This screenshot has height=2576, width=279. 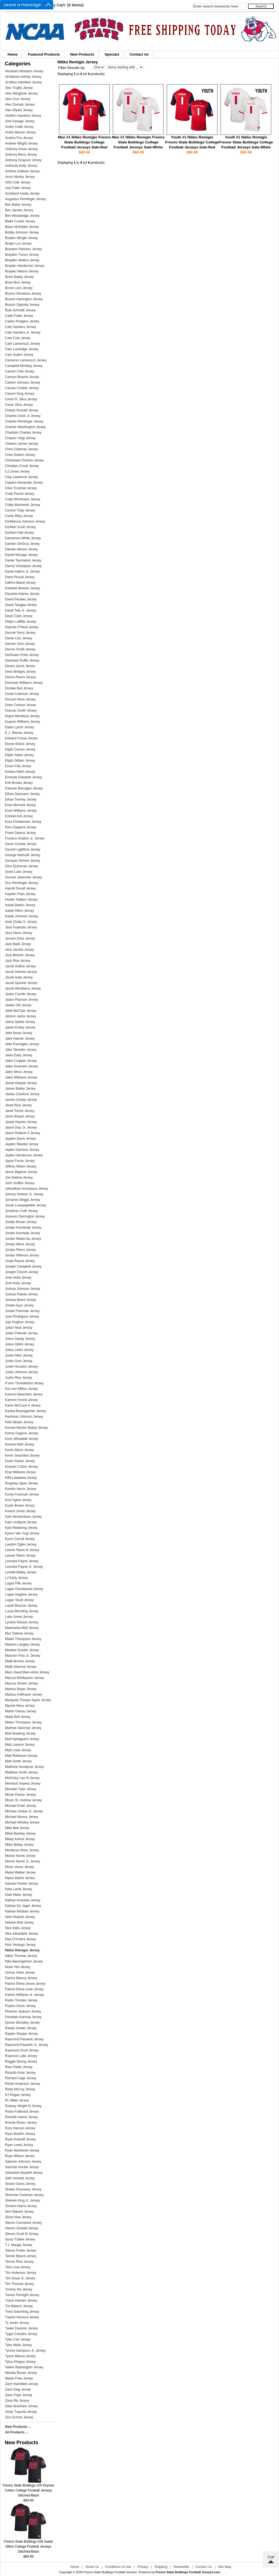 What do you see at coordinates (18, 188) in the screenshot?
I see `Asa Fuller Jersey` at bounding box center [18, 188].